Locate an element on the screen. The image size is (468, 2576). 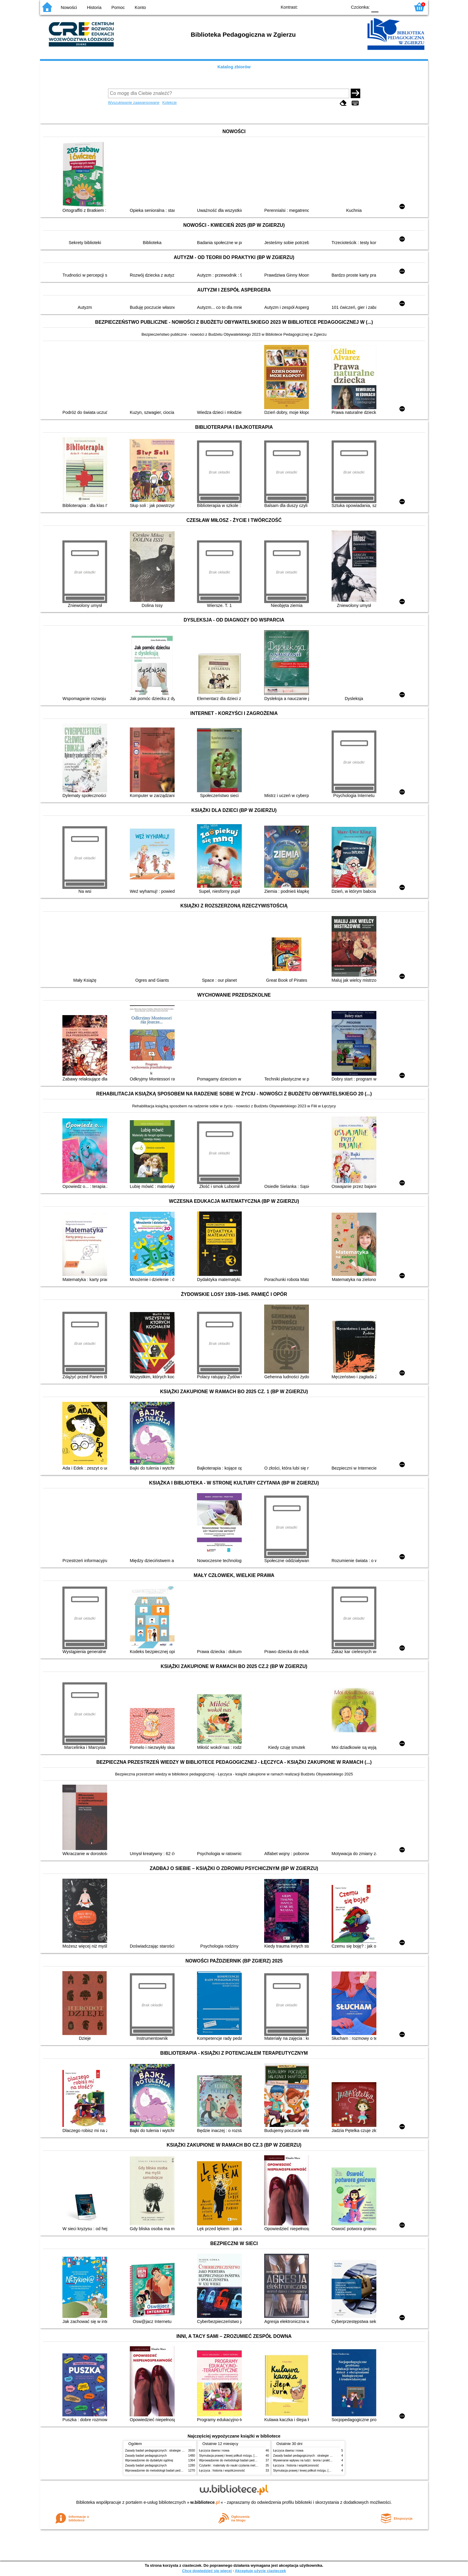
Stymulacja prawej i lewej półkuli mózgu. [Cz.] 1, is located at coordinates (231, 2455).